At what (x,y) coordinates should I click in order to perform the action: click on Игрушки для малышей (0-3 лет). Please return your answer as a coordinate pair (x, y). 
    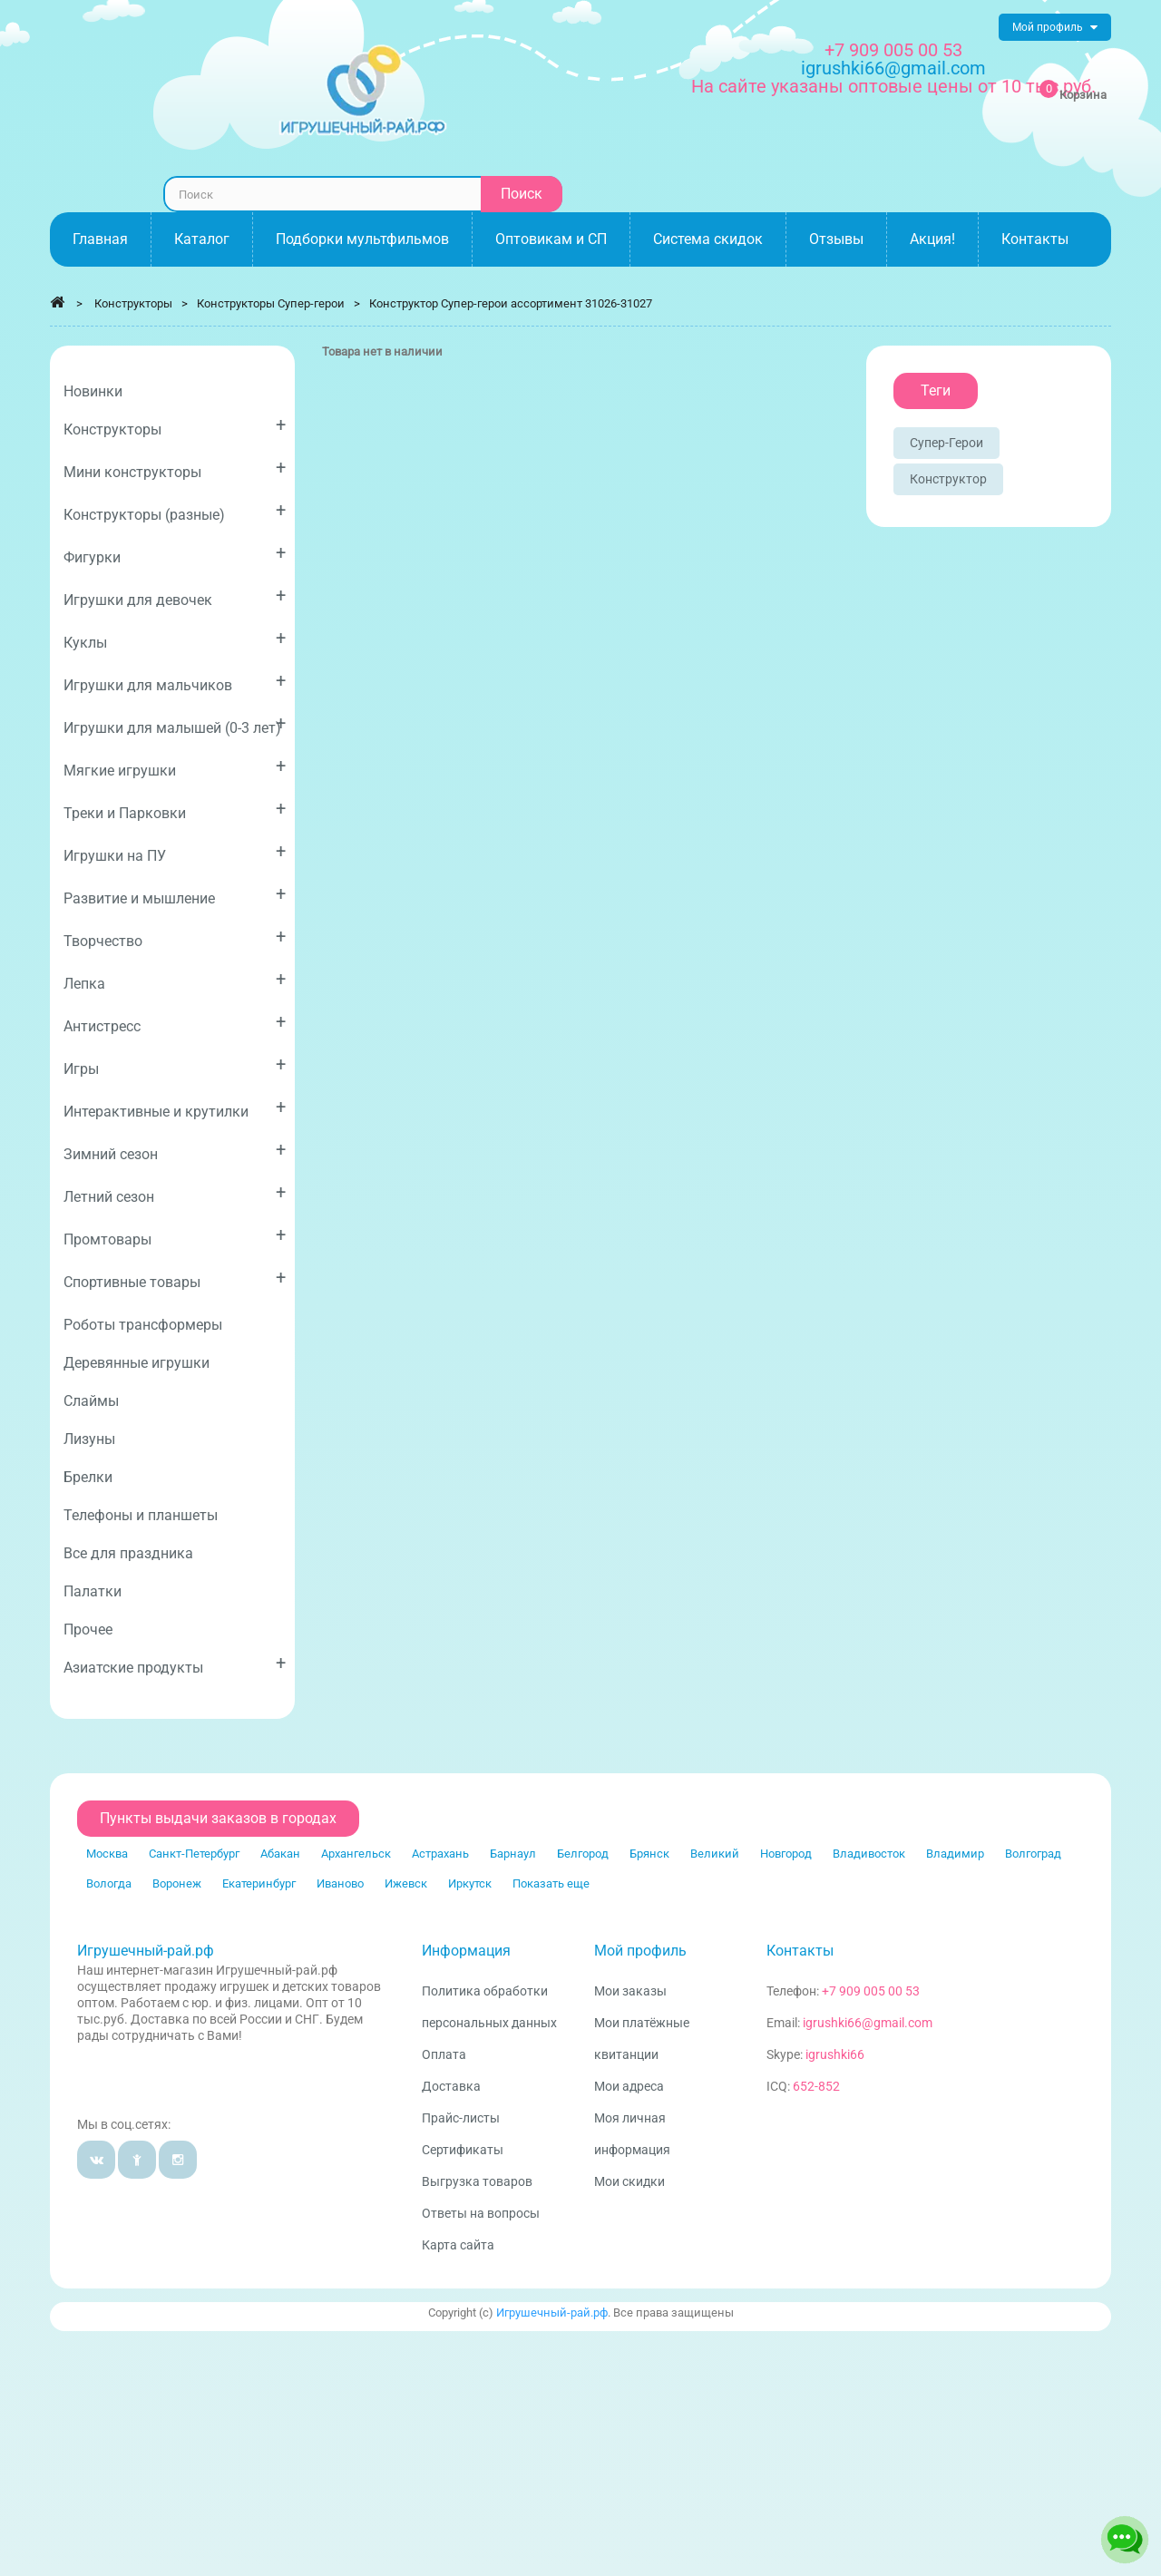
    Looking at the image, I should click on (174, 724).